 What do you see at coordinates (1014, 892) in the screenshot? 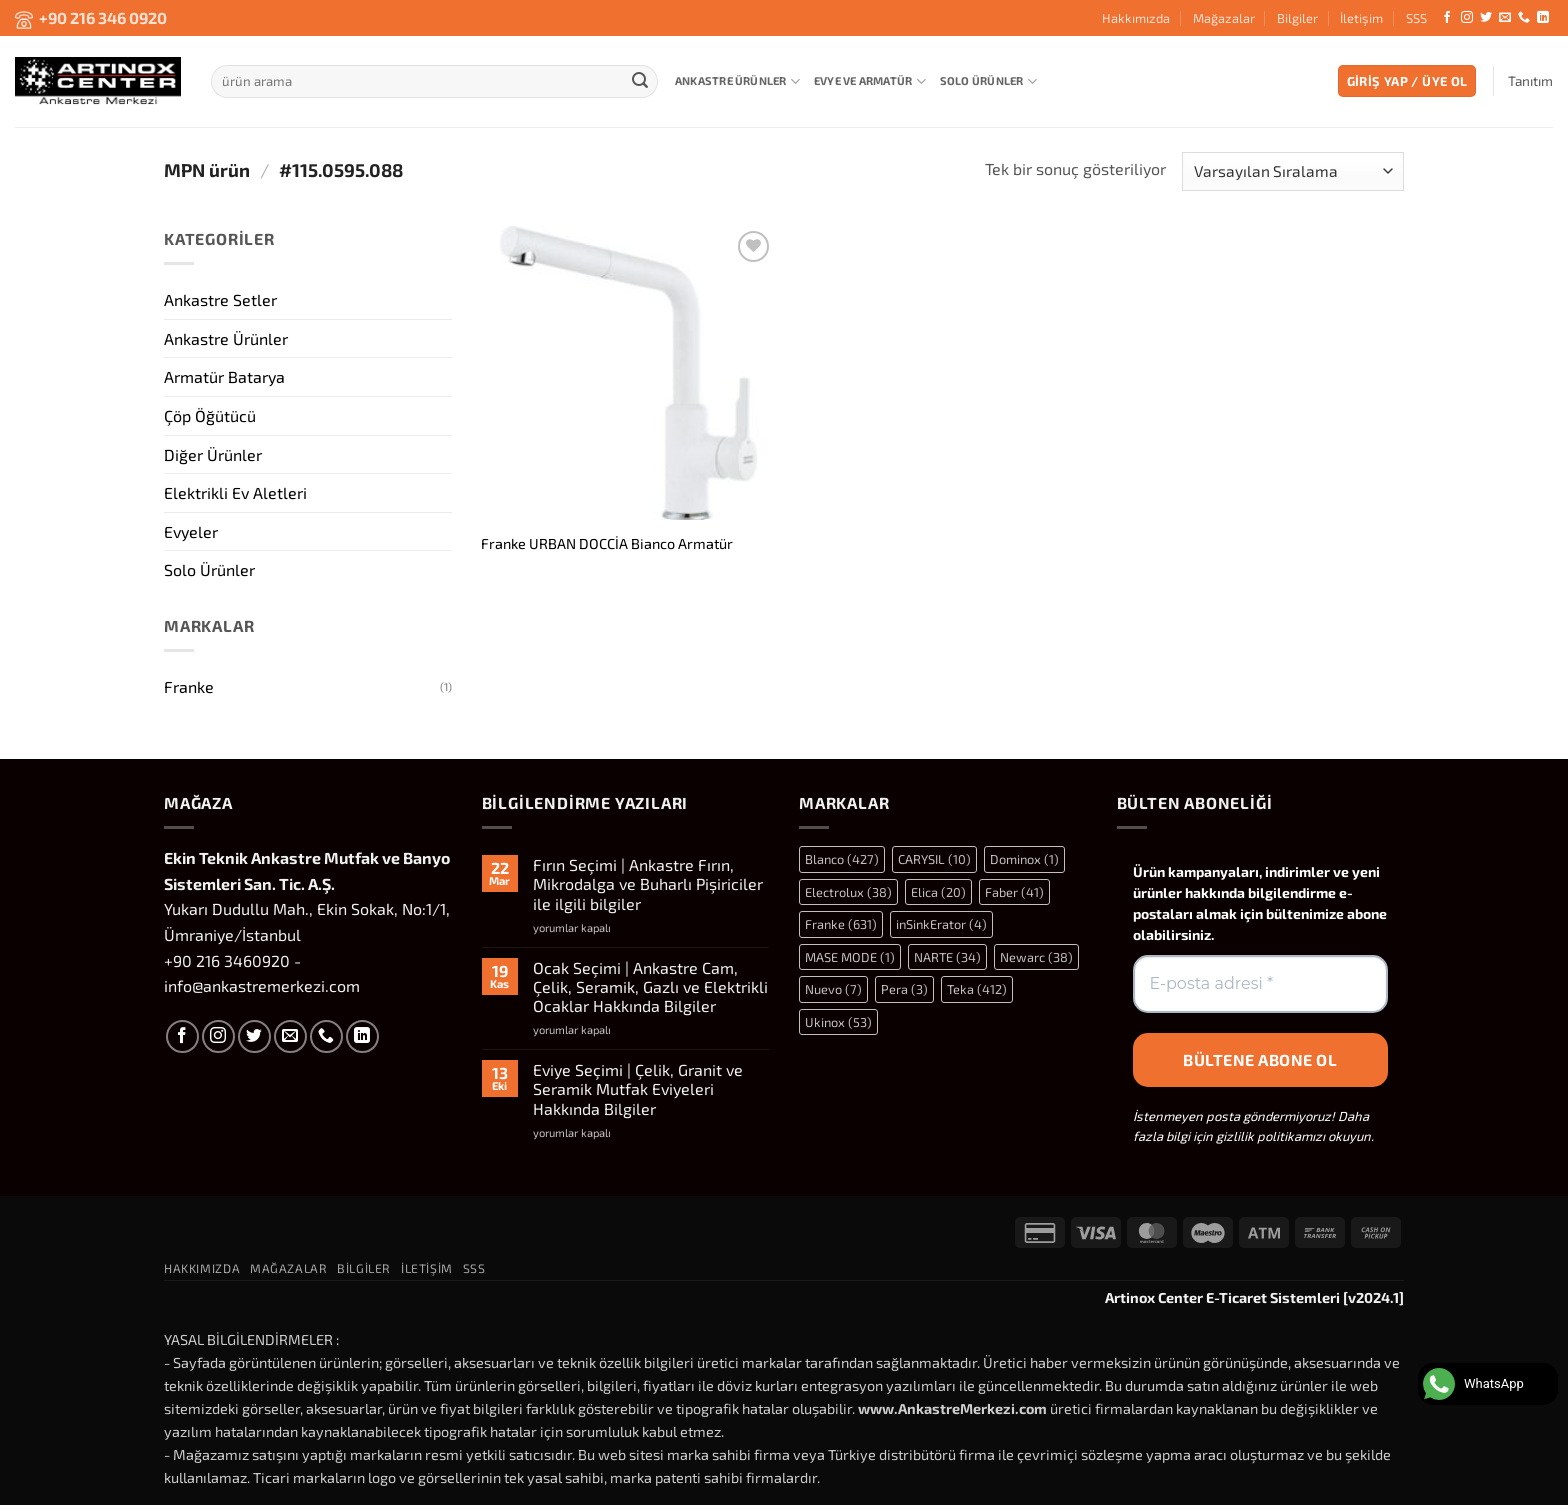
I see `Faber [Faber (41 öge)]` at bounding box center [1014, 892].